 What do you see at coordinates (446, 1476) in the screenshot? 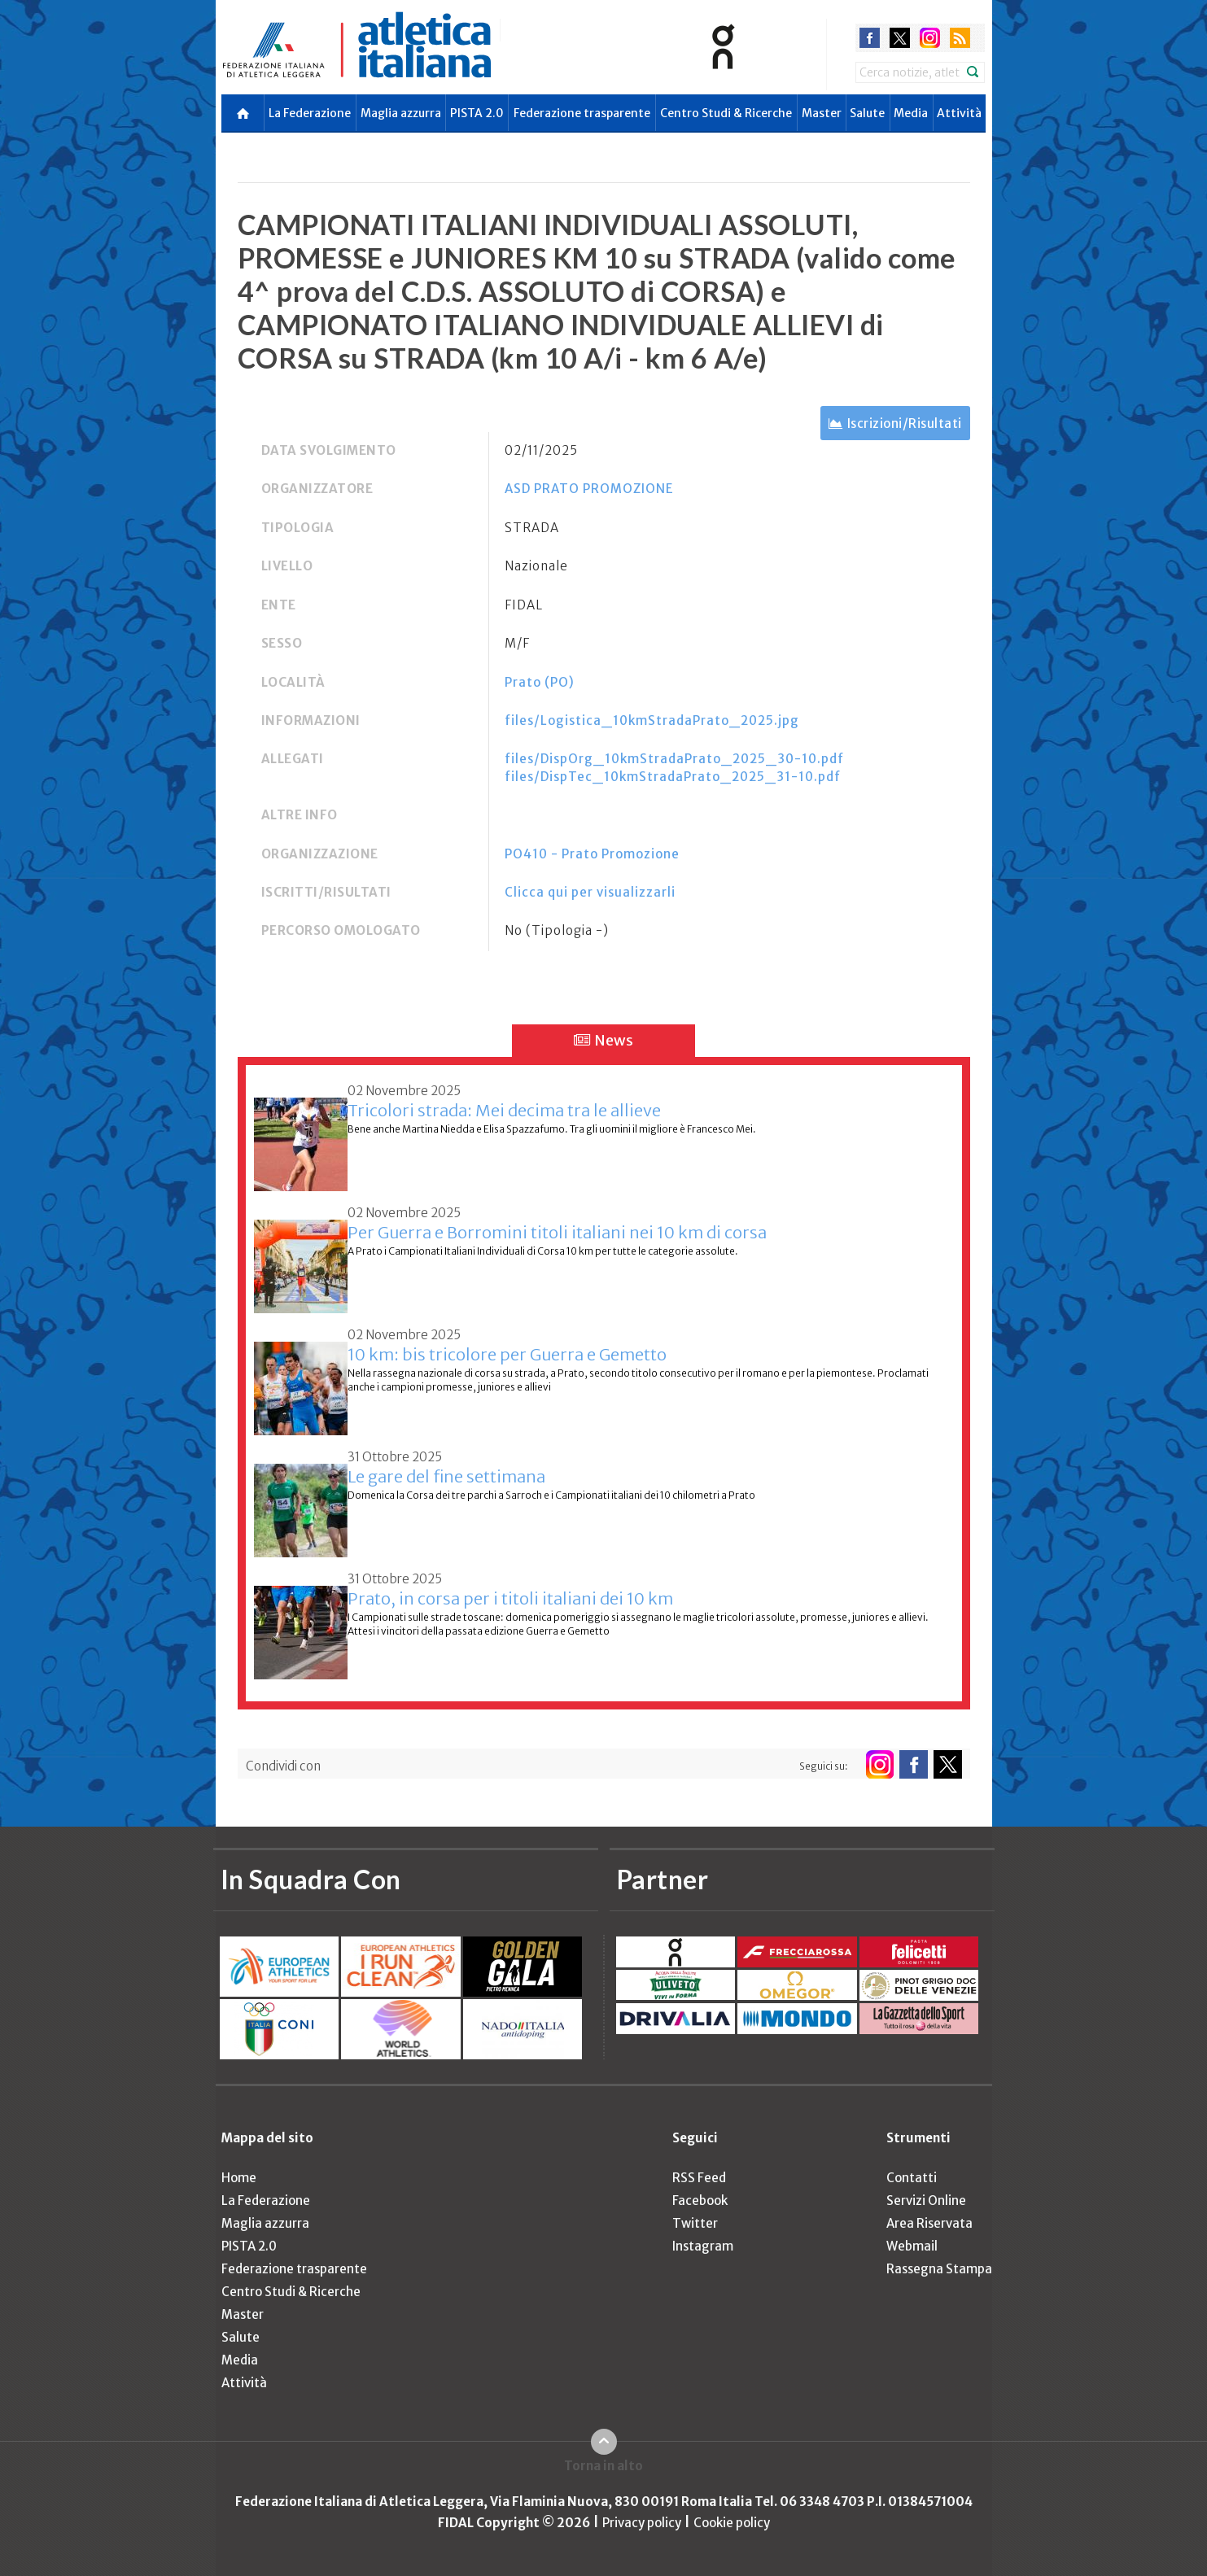
I see `Le gare del fine settimana` at bounding box center [446, 1476].